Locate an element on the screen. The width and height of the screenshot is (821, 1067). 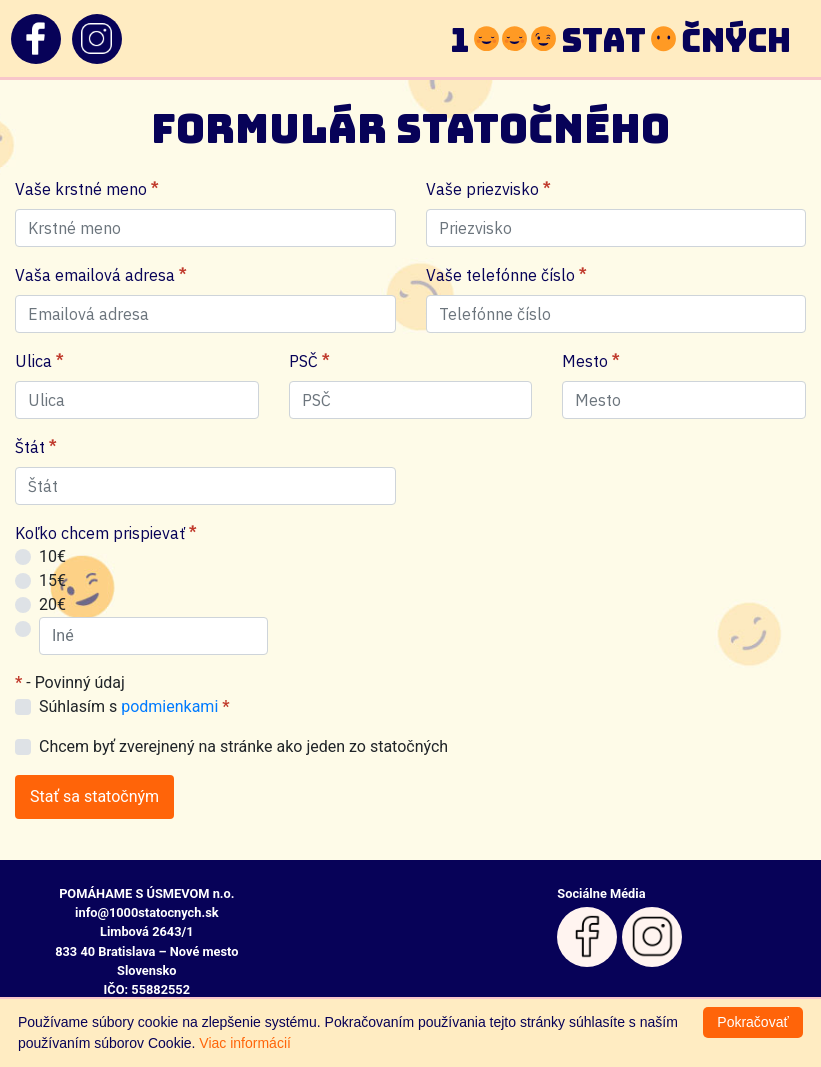
Vaše krstné meno is located at coordinates (86, 189).